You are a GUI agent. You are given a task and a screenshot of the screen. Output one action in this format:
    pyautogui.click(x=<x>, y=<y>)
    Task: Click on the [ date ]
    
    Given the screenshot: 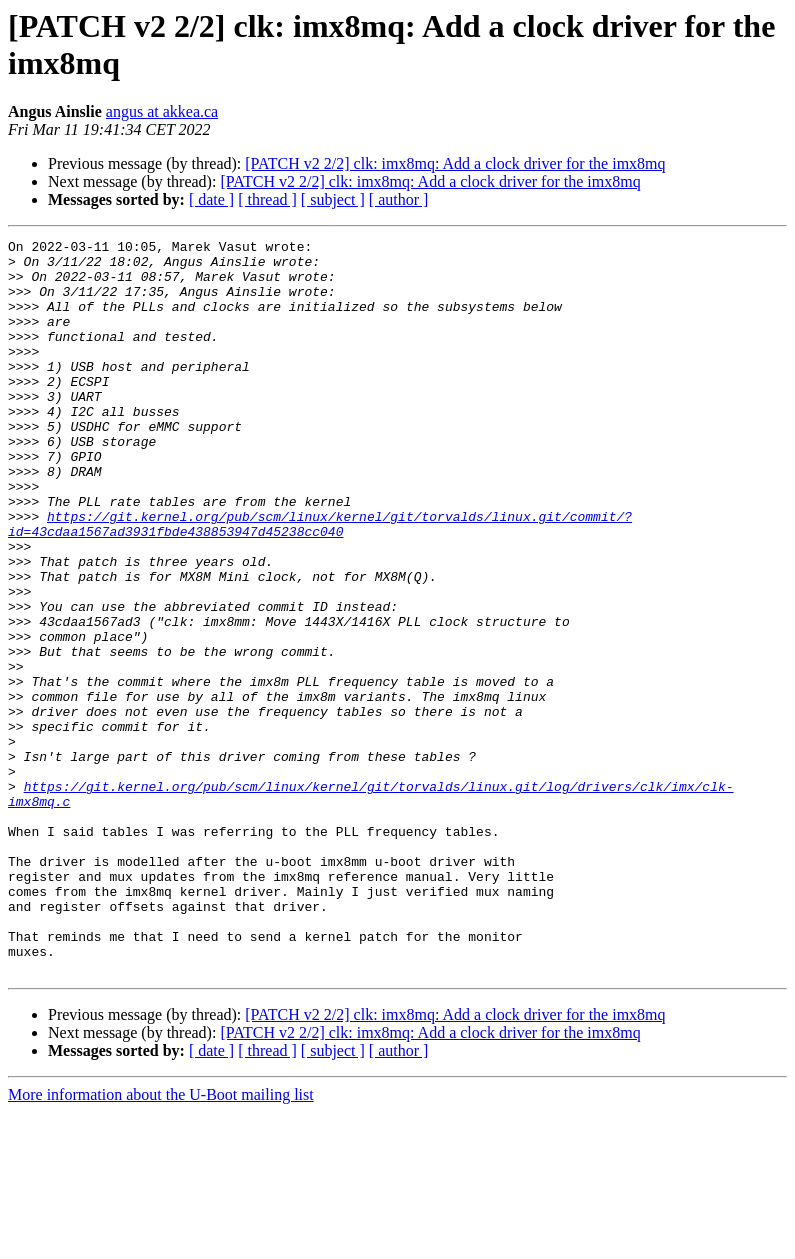 What is the action you would take?
    pyautogui.click(x=211, y=199)
    